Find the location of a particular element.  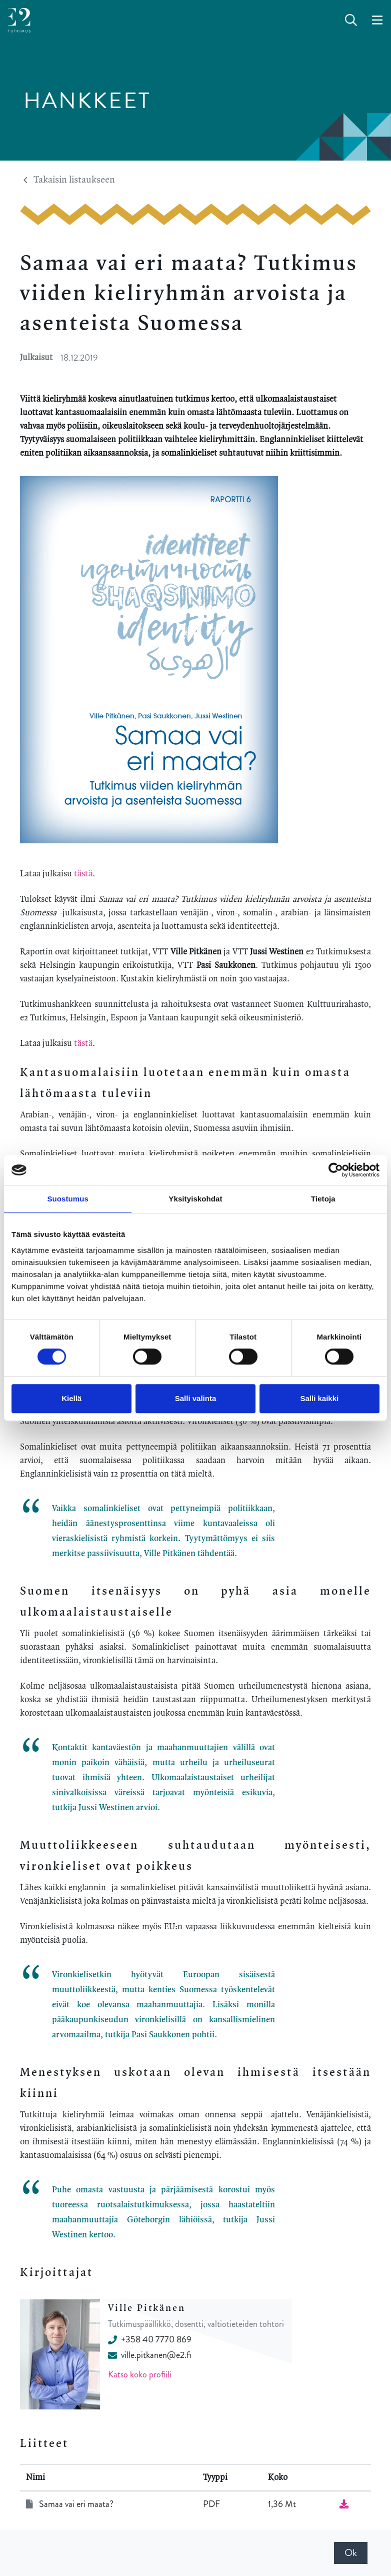

[Lataa tiedosto] is located at coordinates (344, 2503).